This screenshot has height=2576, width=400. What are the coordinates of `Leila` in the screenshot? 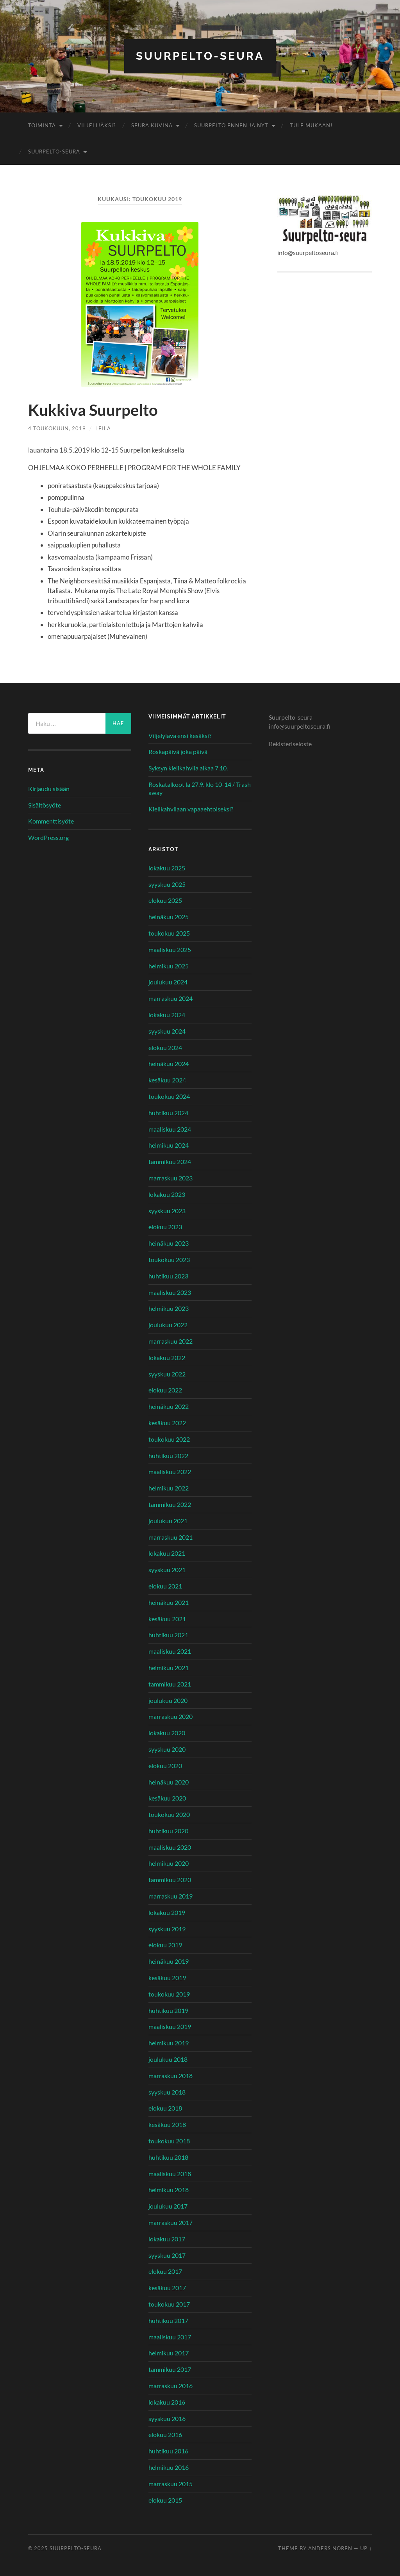 It's located at (103, 428).